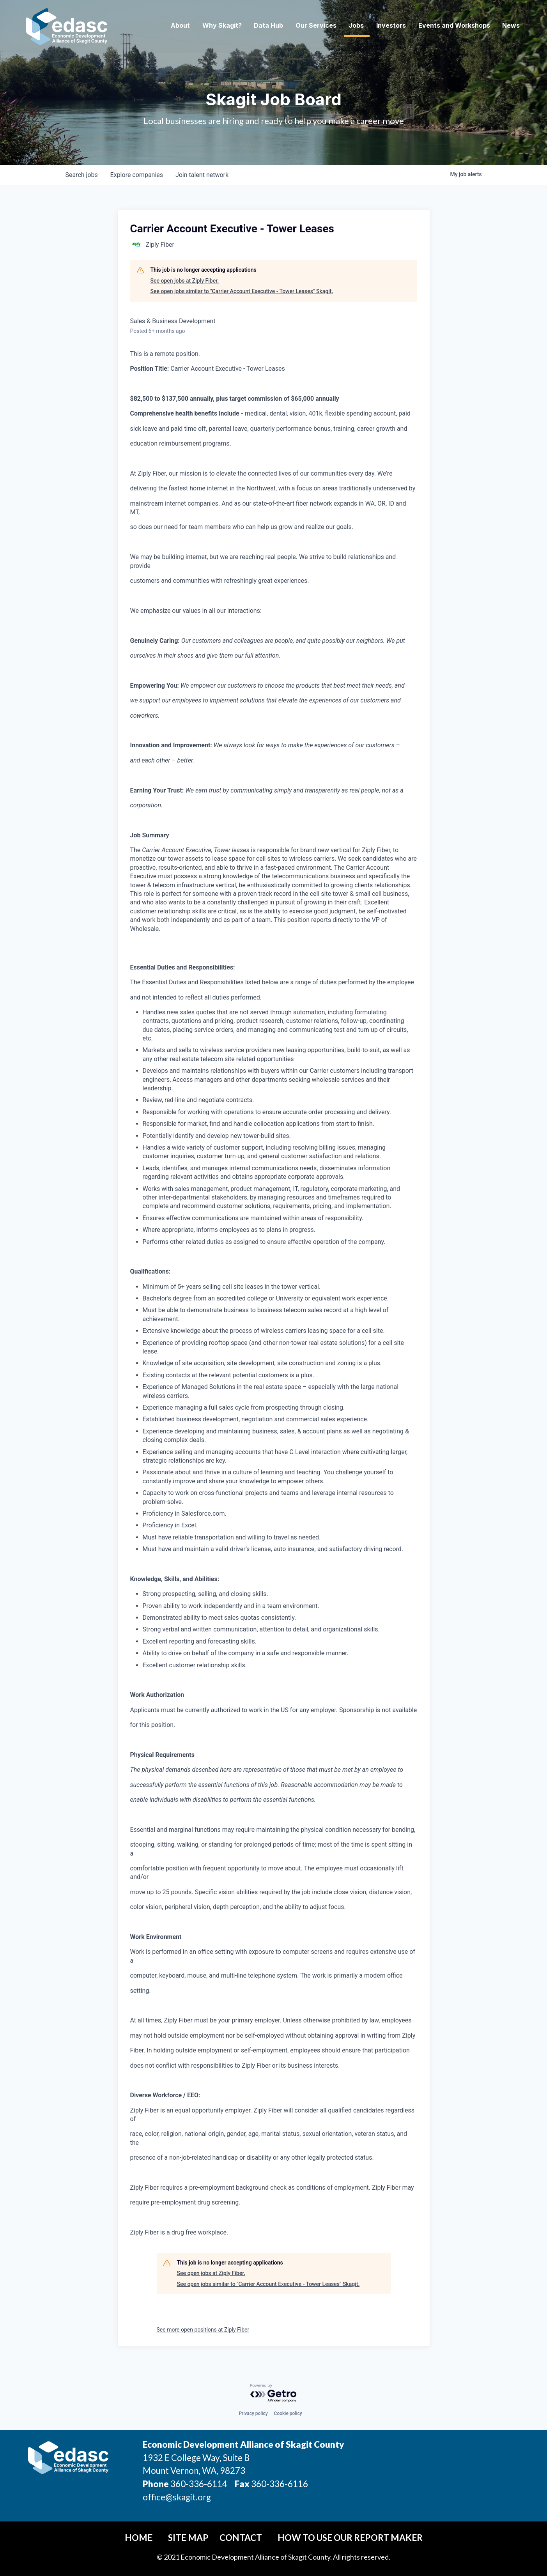 This screenshot has height=2576, width=547. What do you see at coordinates (138, 2537) in the screenshot?
I see `Home` at bounding box center [138, 2537].